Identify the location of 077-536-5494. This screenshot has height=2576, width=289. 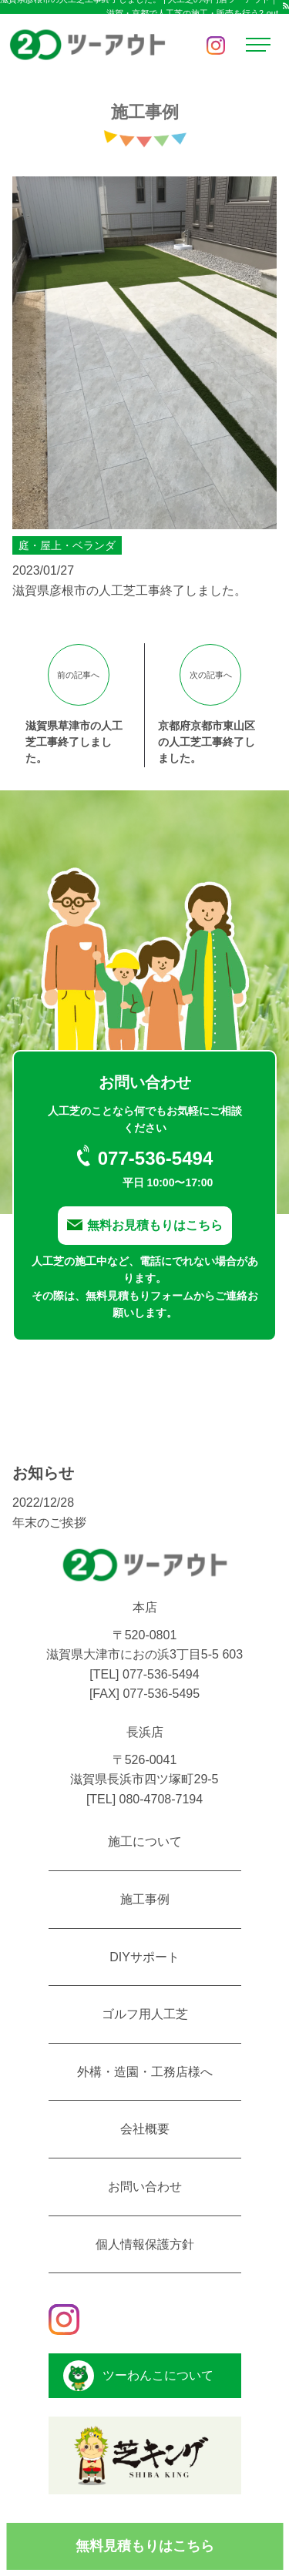
(161, 1674).